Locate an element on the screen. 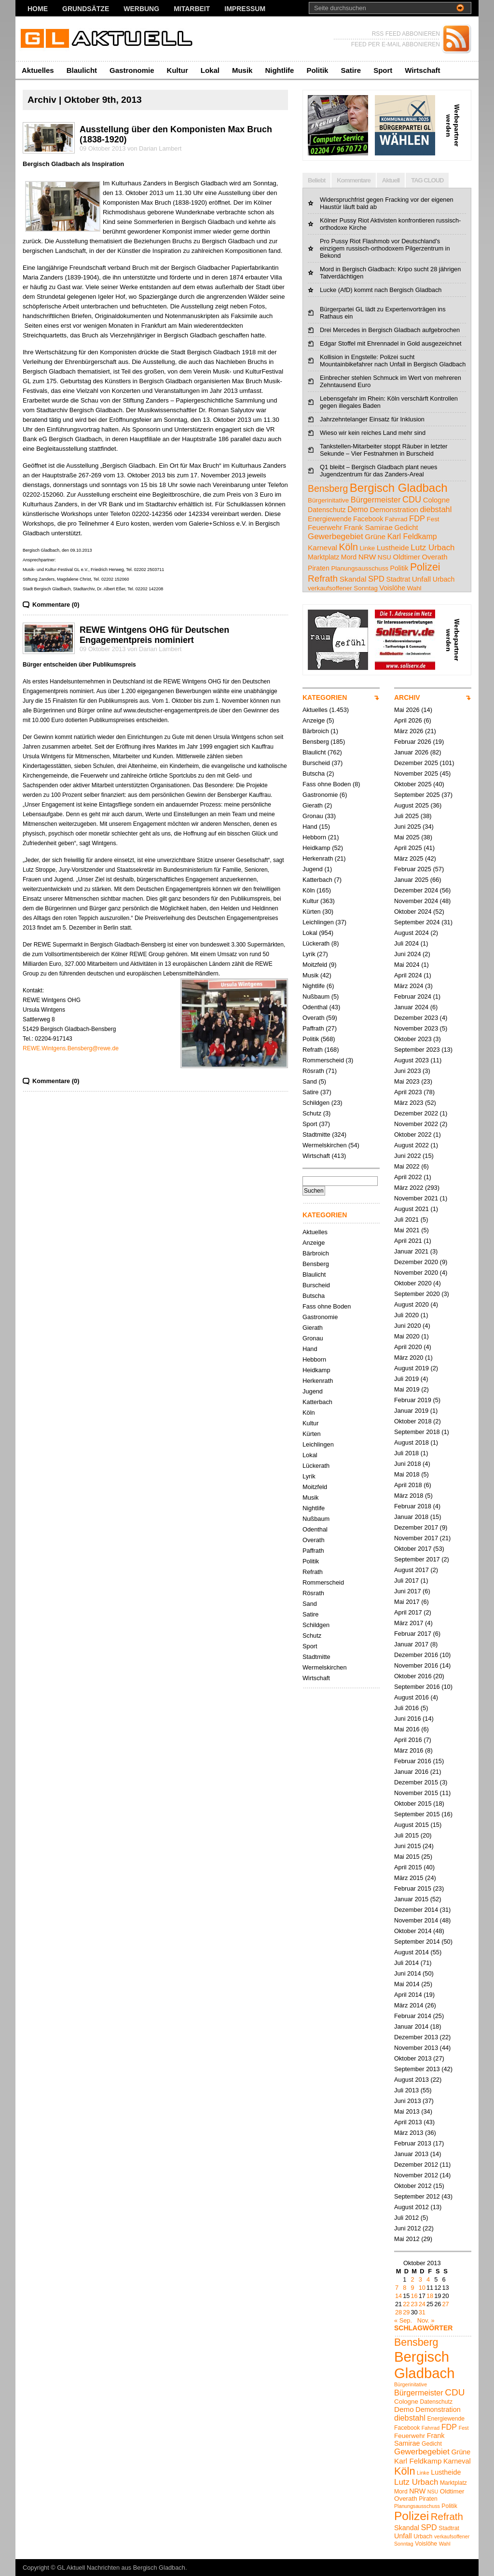 This screenshot has height=2576, width=494. Planungsausschuss [Planungsausschuss (4 Einträge)] is located at coordinates (359, 568).